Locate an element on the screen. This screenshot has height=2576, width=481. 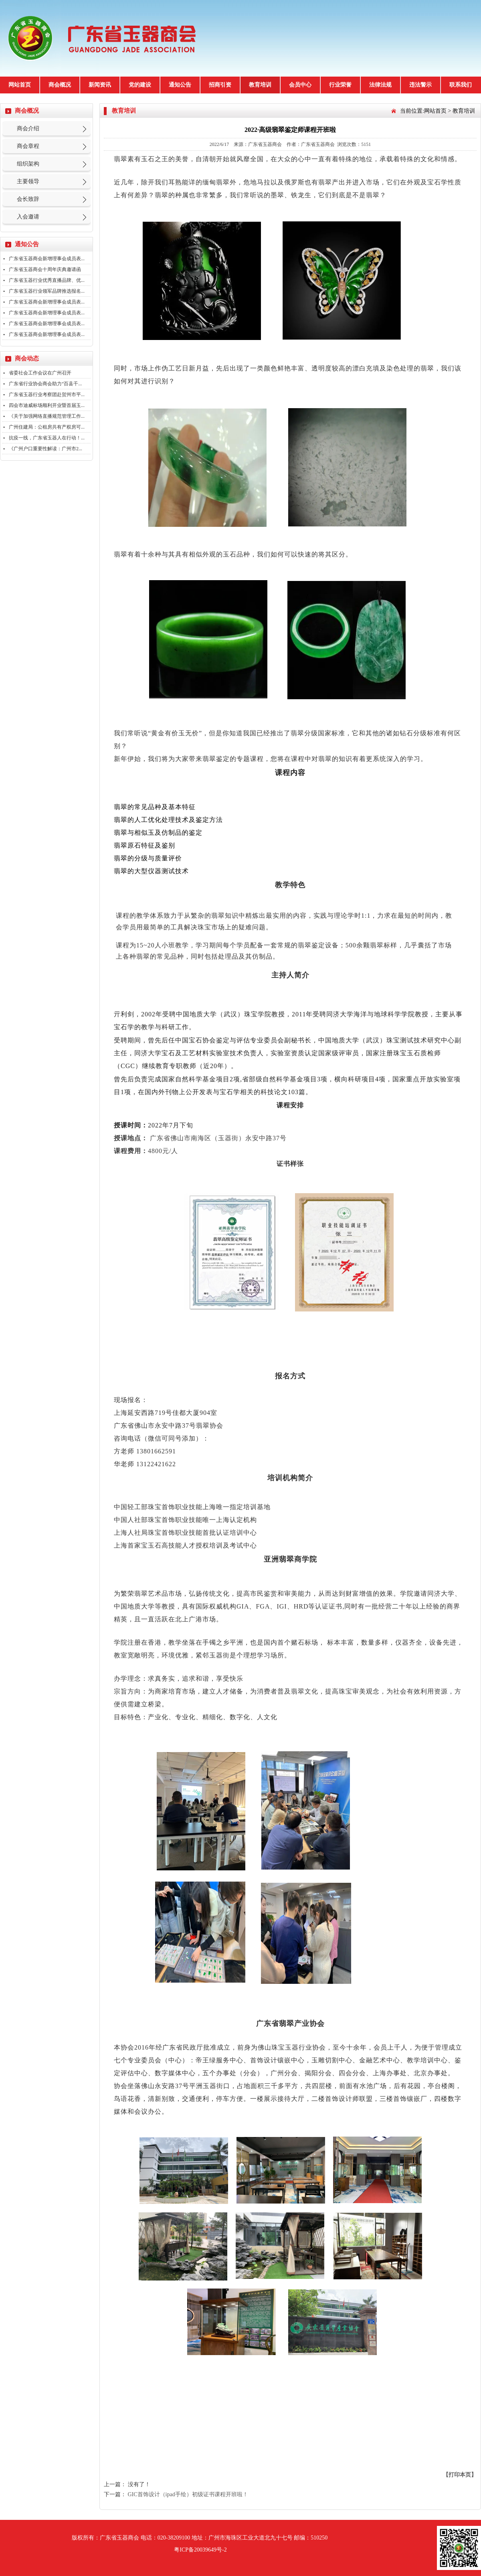
粤ICP备20039649号-2 is located at coordinates (200, 2550).